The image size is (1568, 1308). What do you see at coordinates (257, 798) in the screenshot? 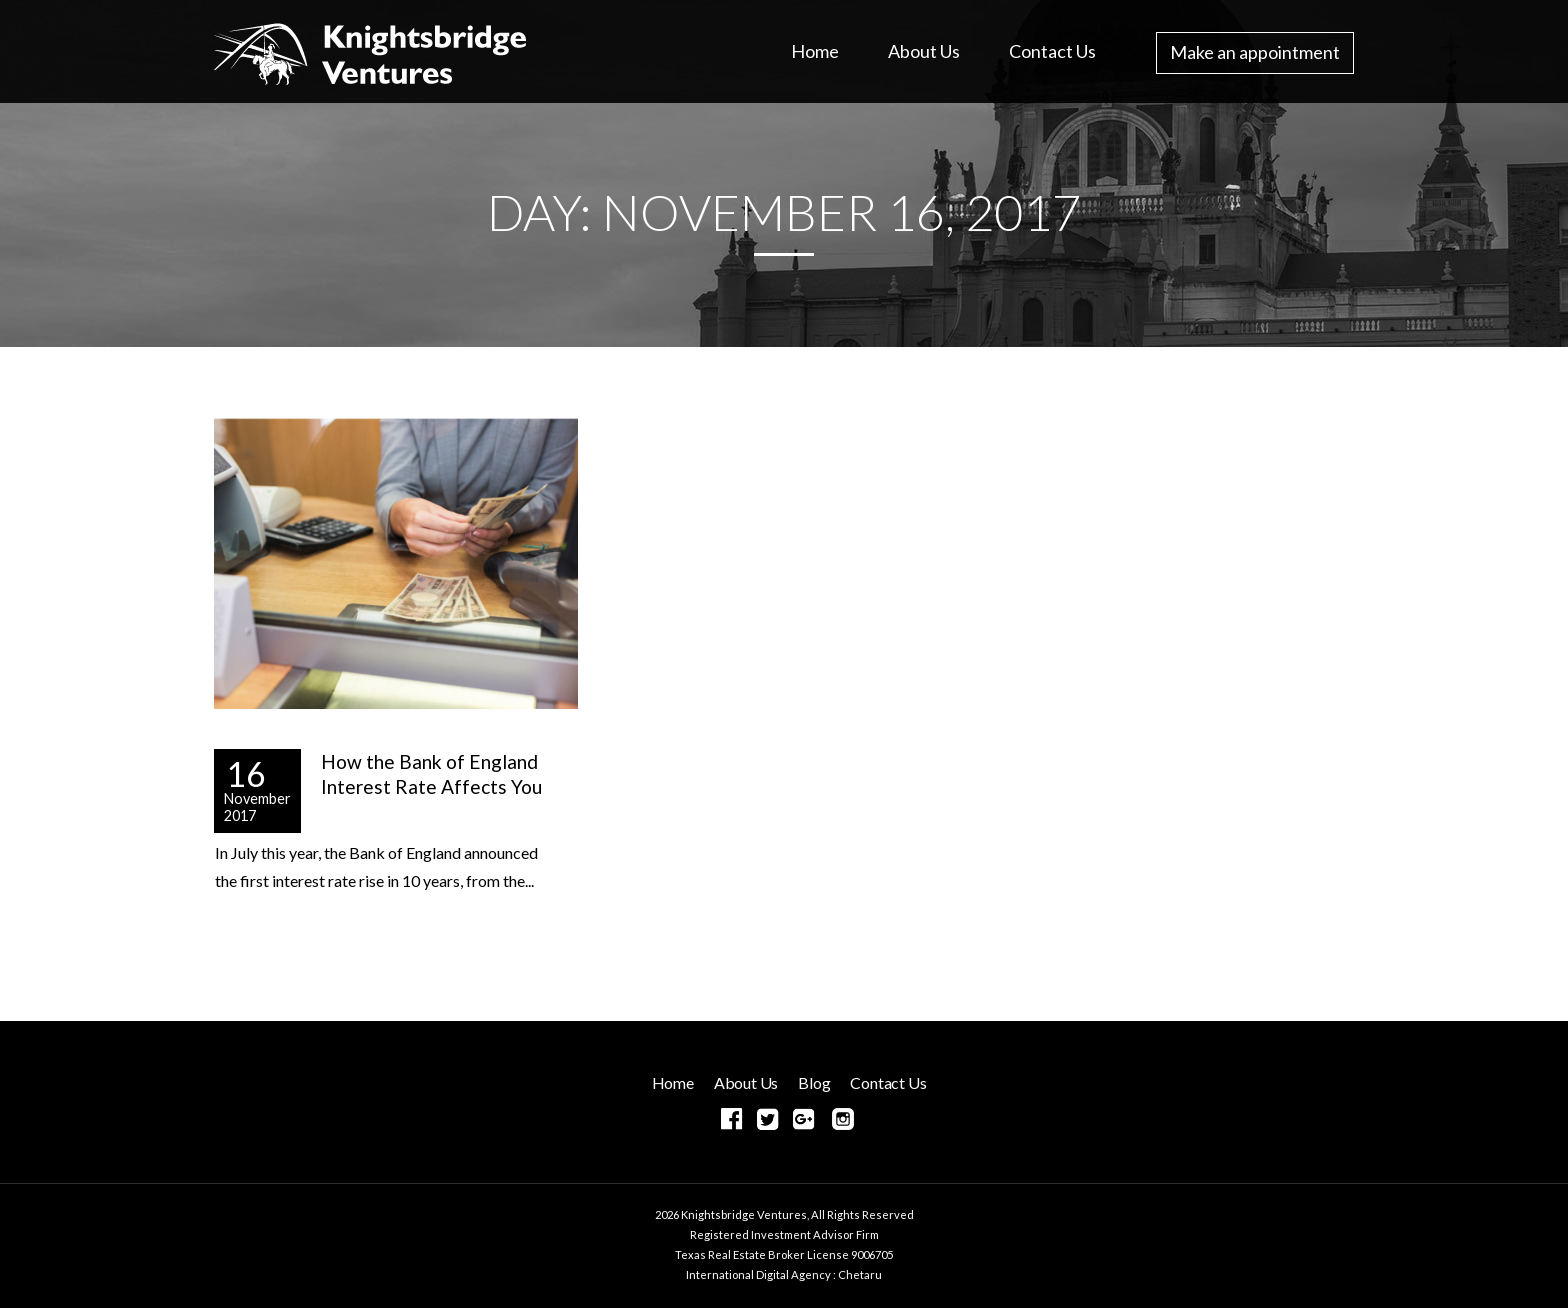
I see `November` at bounding box center [257, 798].